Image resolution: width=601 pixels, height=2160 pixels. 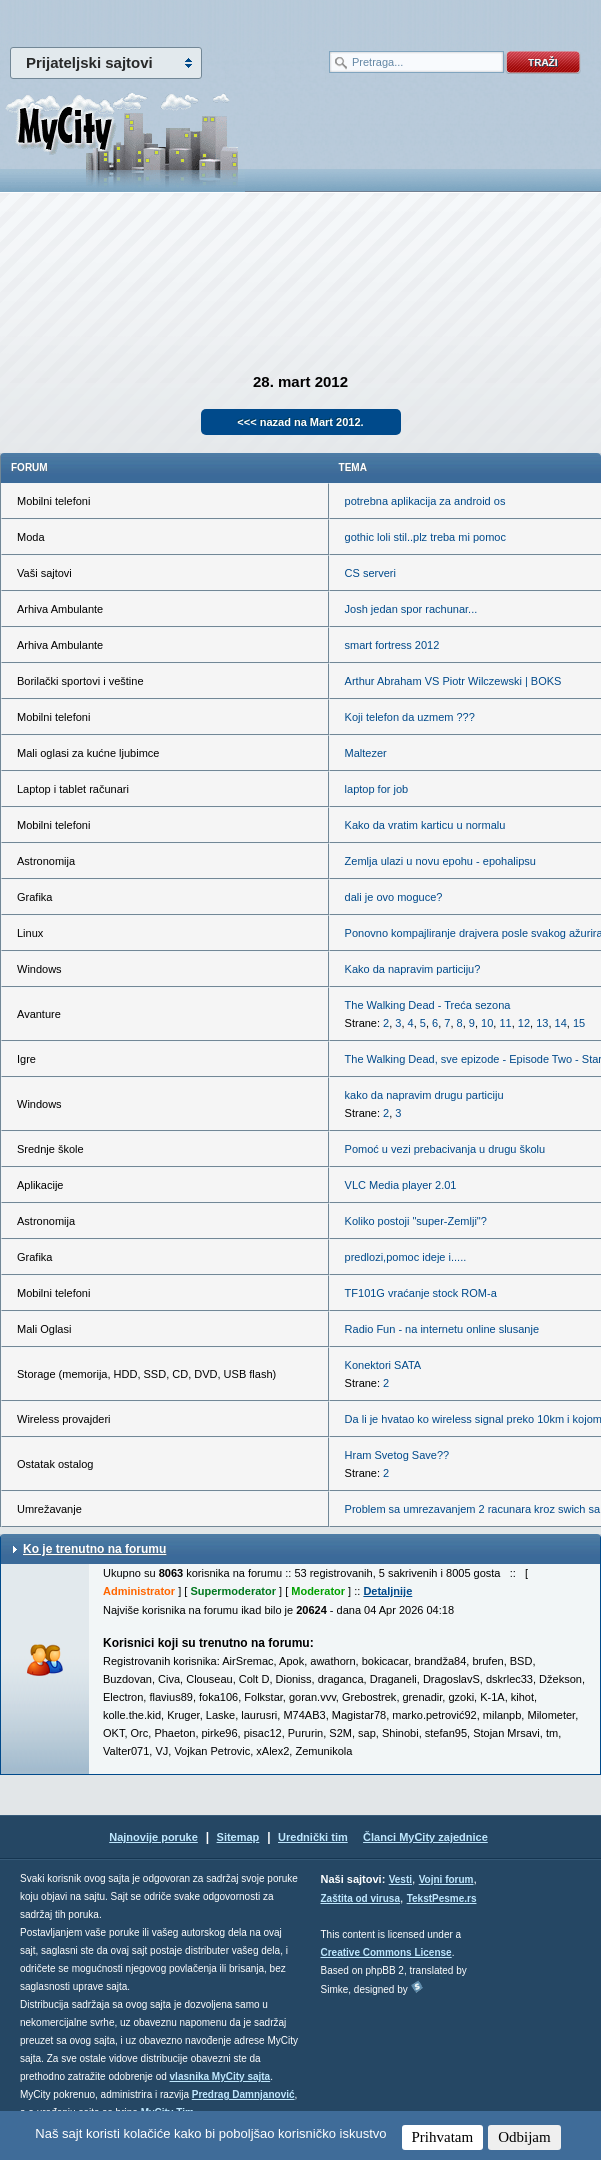 I want to click on Pomoć u vezi prebacivanja u drugu školu, so click(x=445, y=1149).